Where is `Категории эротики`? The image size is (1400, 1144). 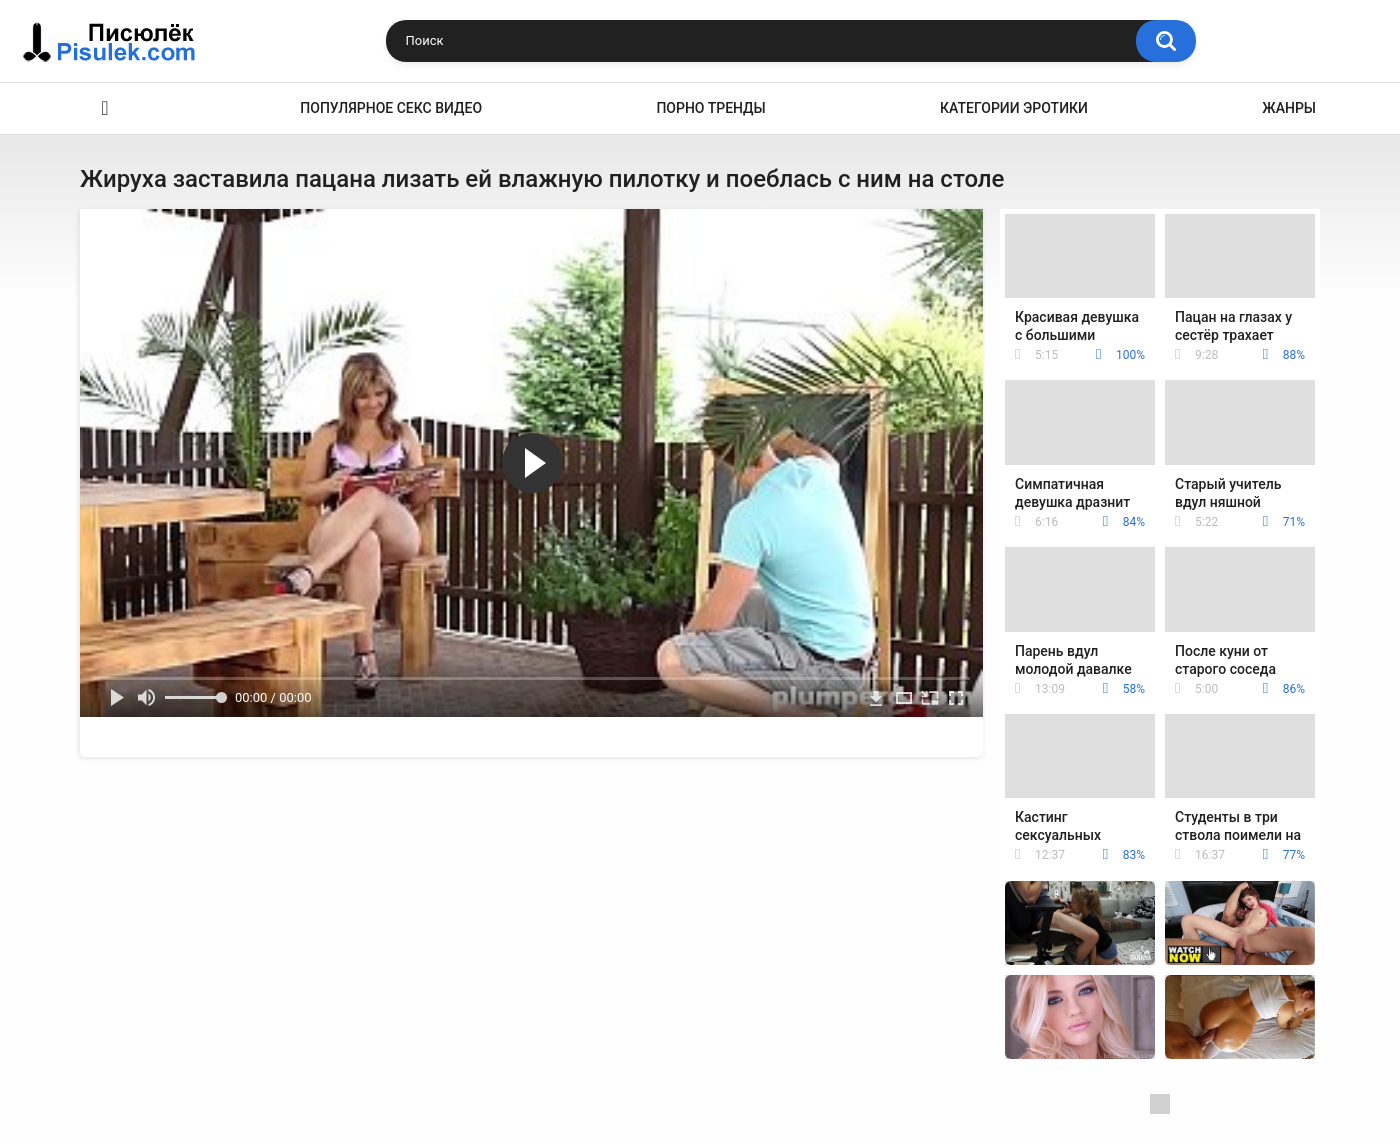 Категории эротики is located at coordinates (1014, 108).